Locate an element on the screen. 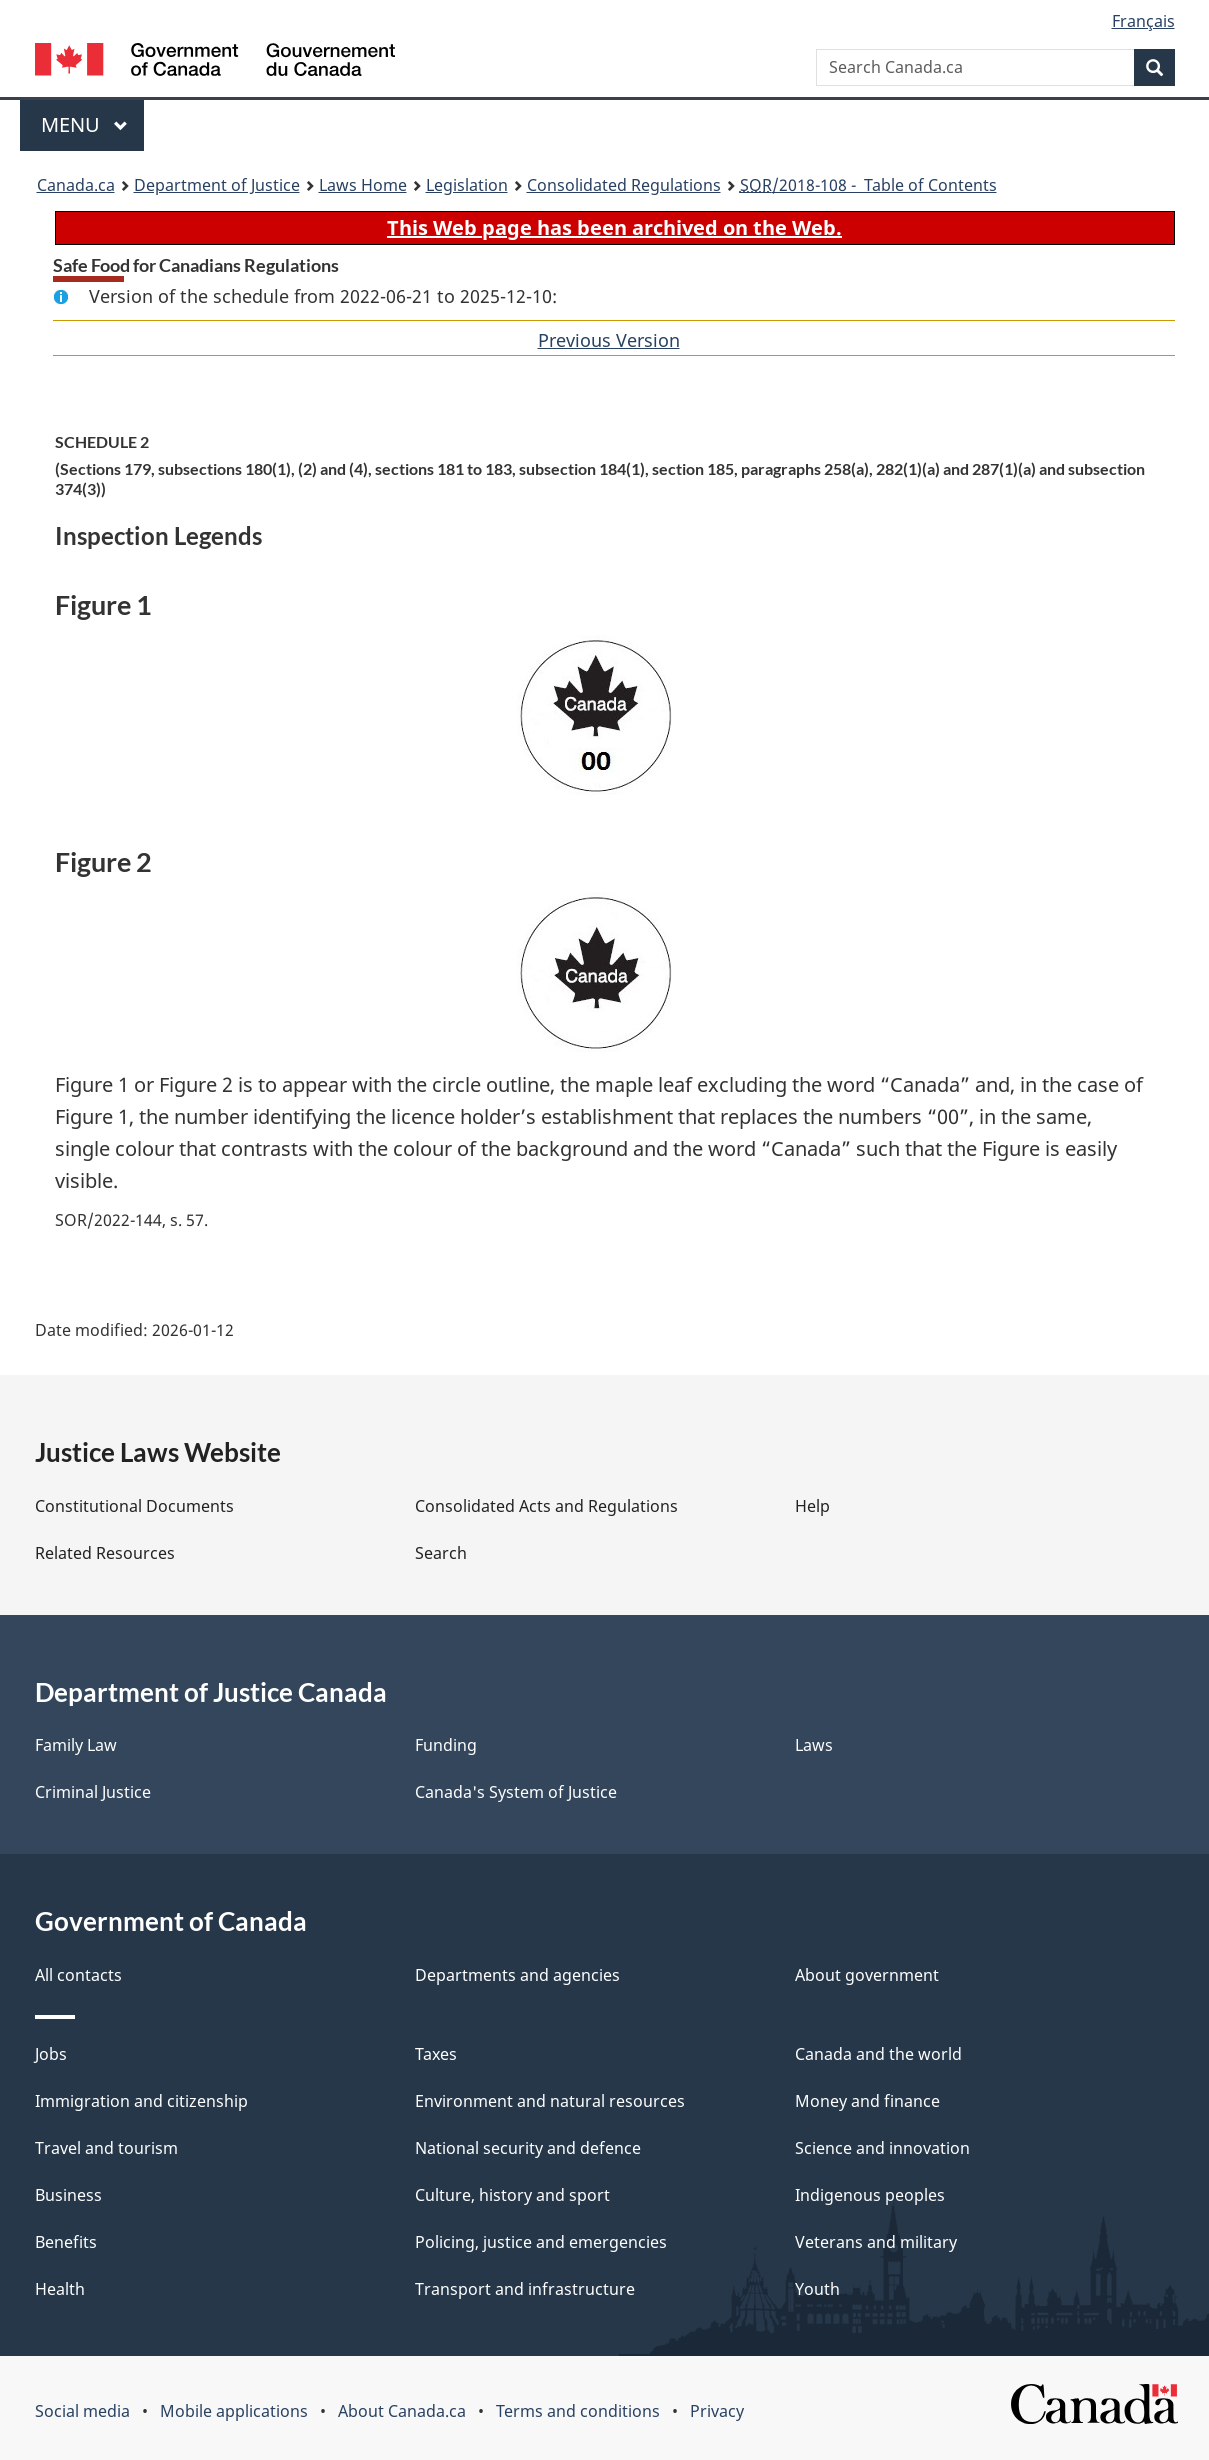 This screenshot has width=1209, height=2460. Privacy is located at coordinates (717, 2411).